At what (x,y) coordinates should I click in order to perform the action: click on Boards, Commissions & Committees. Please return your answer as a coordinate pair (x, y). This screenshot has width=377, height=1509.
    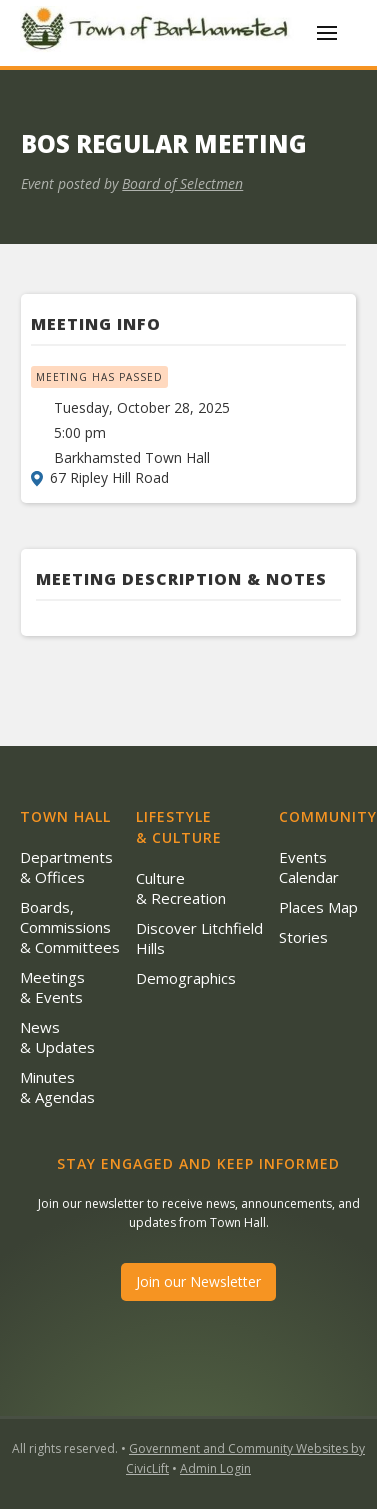
    Looking at the image, I should click on (70, 927).